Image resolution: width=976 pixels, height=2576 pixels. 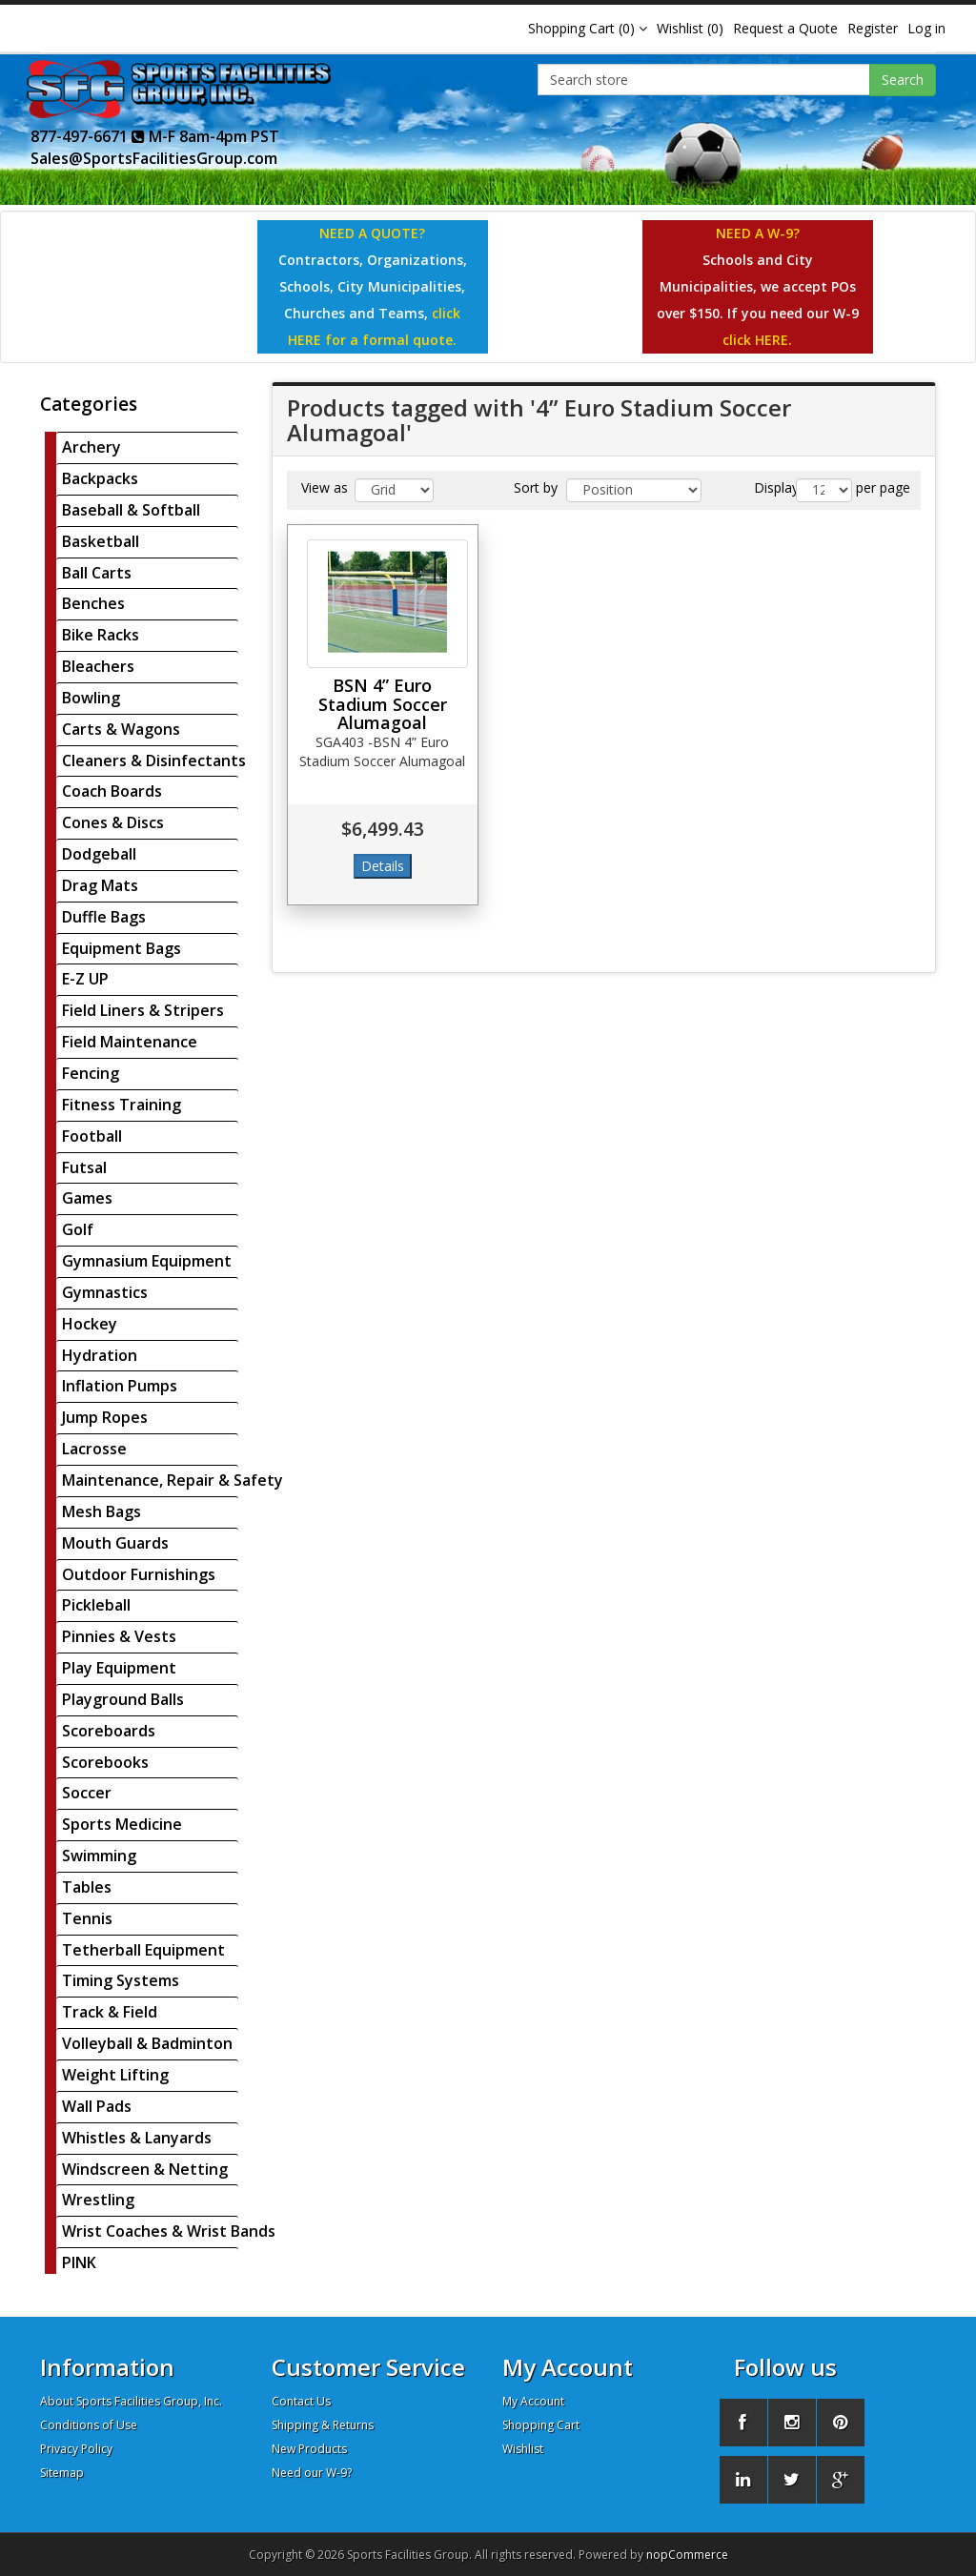 I want to click on Tennis, so click(x=87, y=1918).